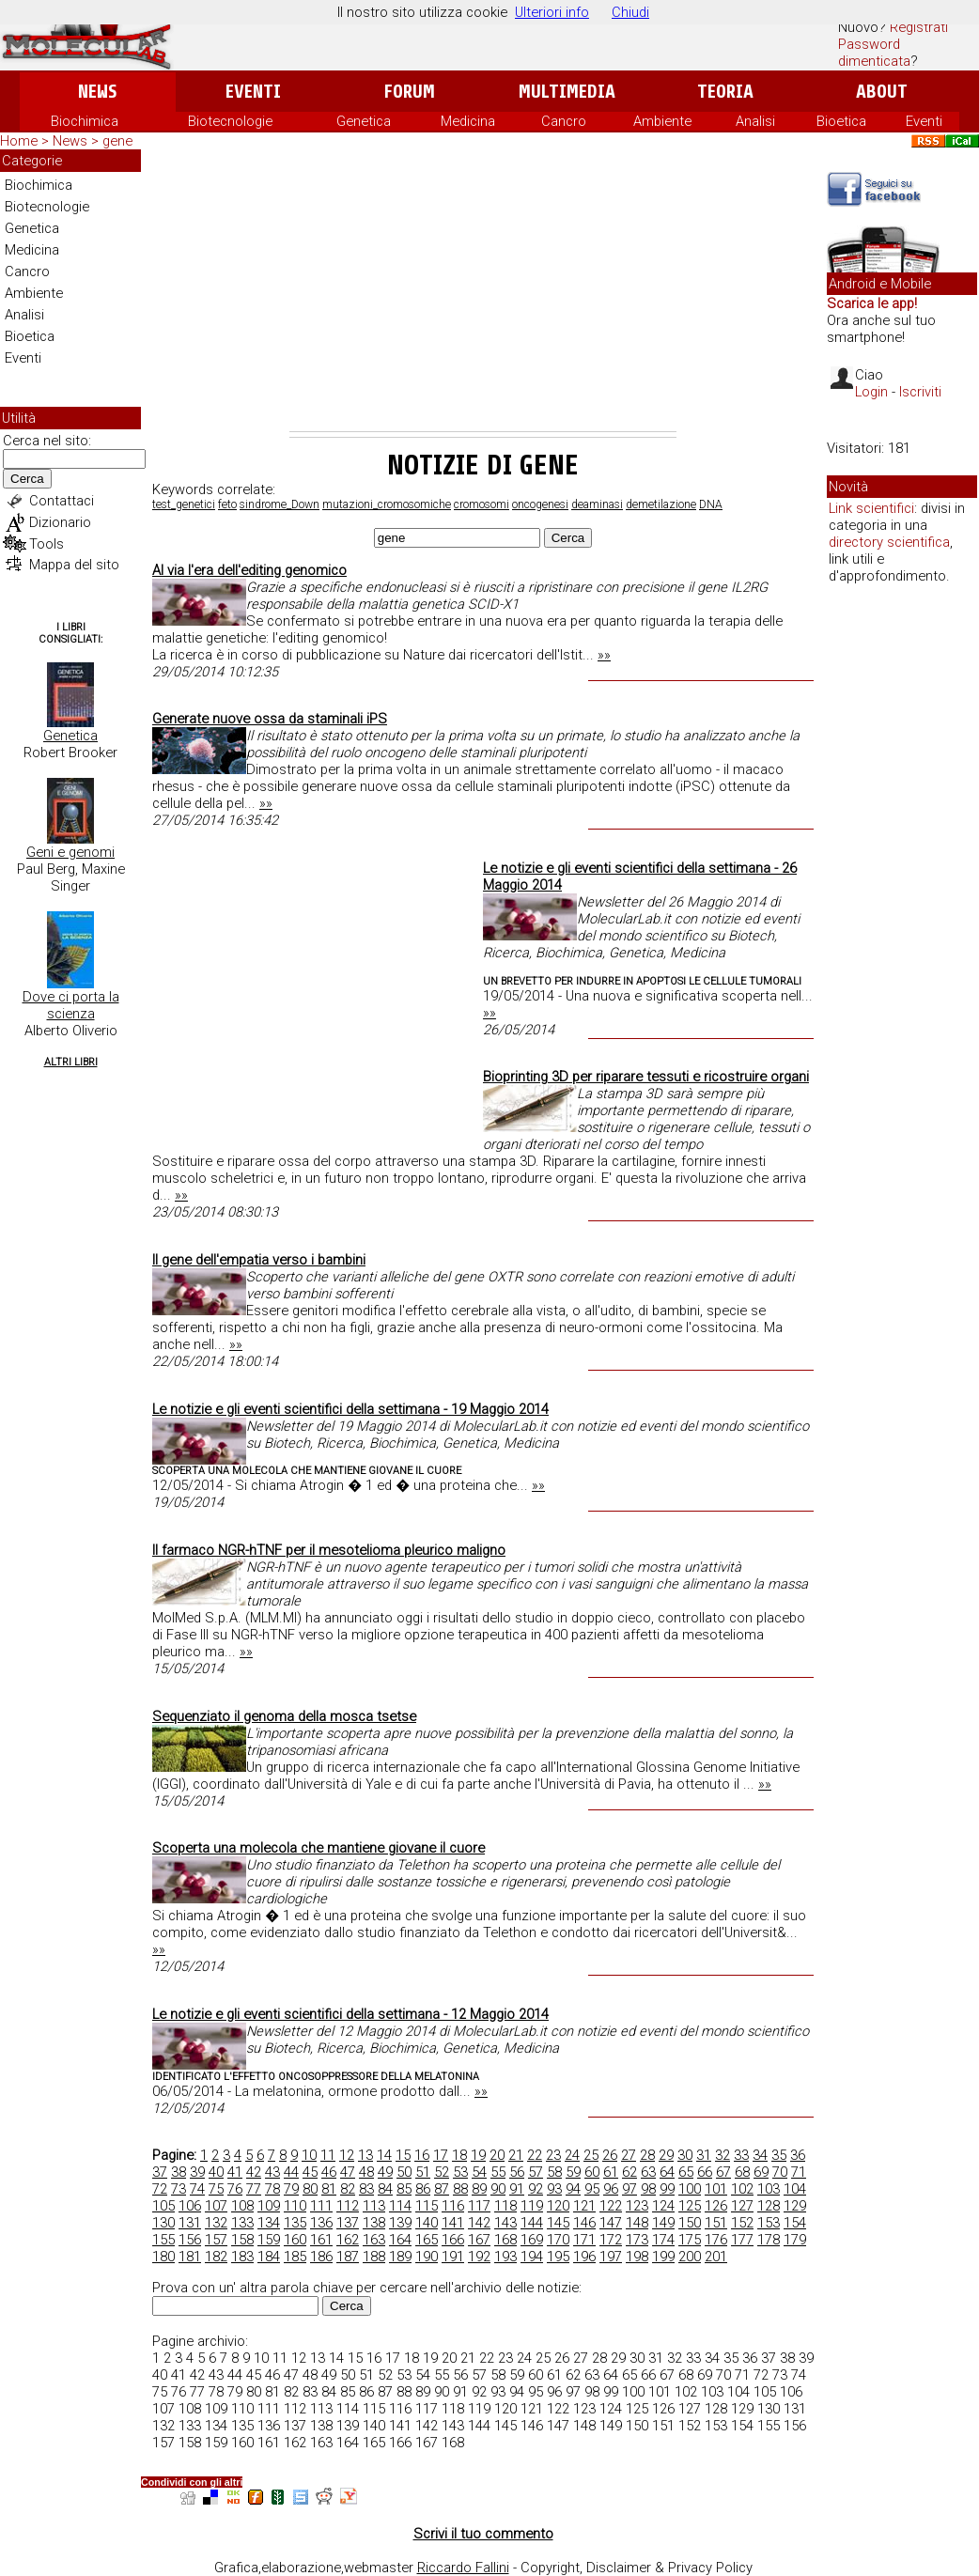 Image resolution: width=979 pixels, height=2576 pixels. What do you see at coordinates (515, 2155) in the screenshot?
I see `21` at bounding box center [515, 2155].